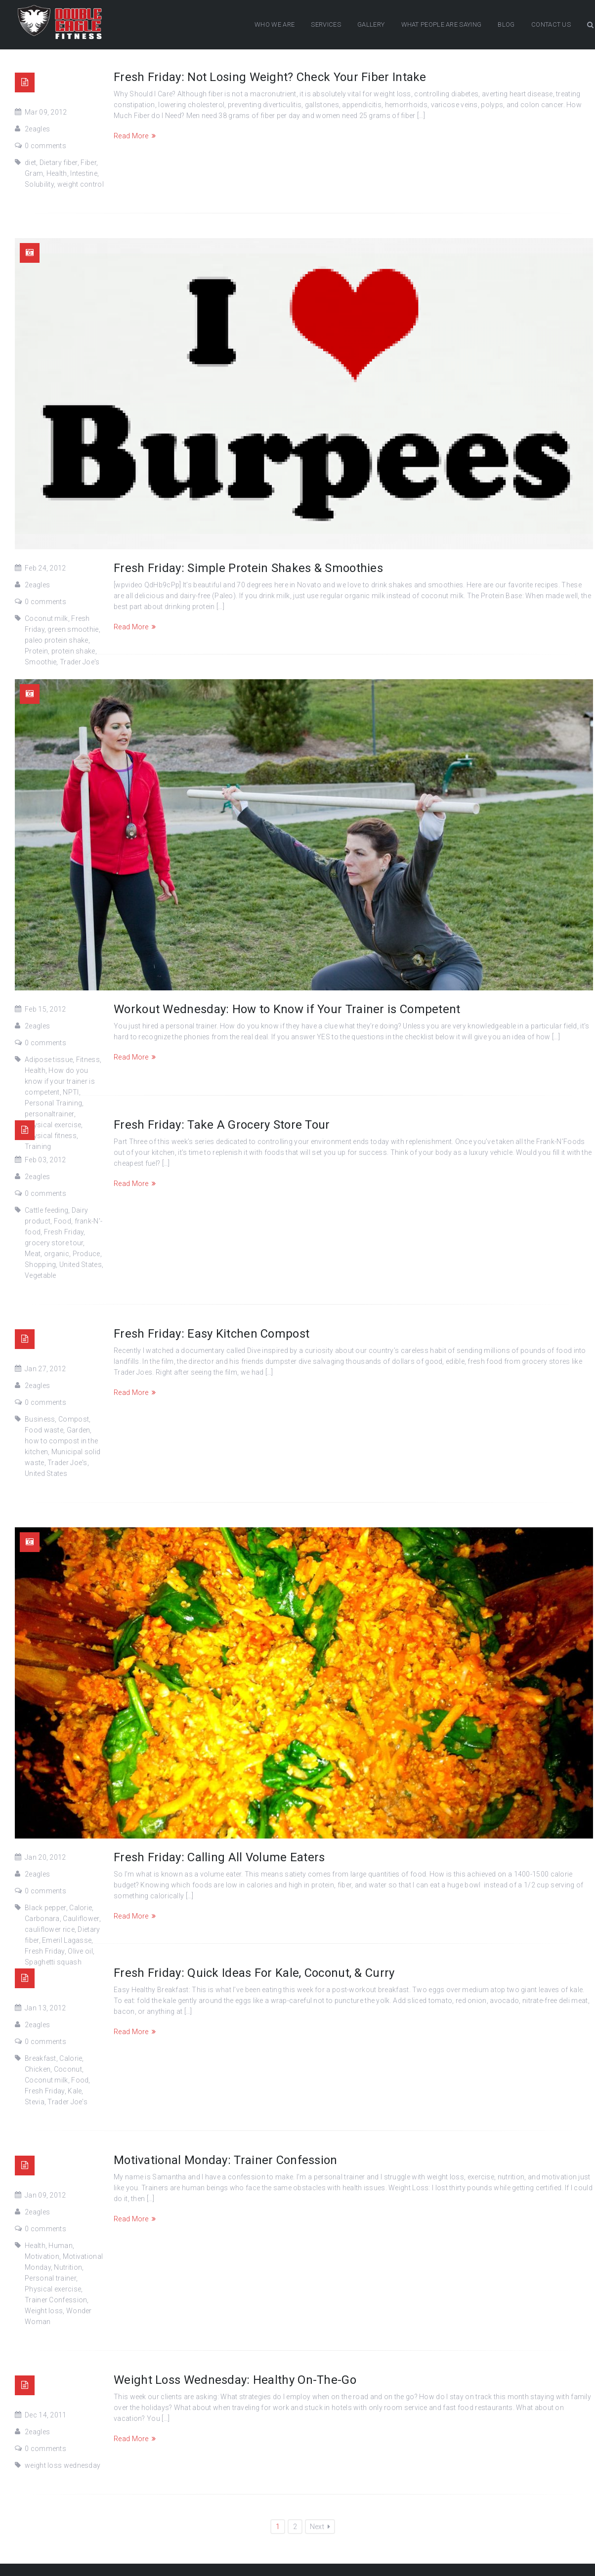 Image resolution: width=595 pixels, height=2576 pixels. What do you see at coordinates (441, 24) in the screenshot?
I see `WHAT PEOPLE ARE SAYING` at bounding box center [441, 24].